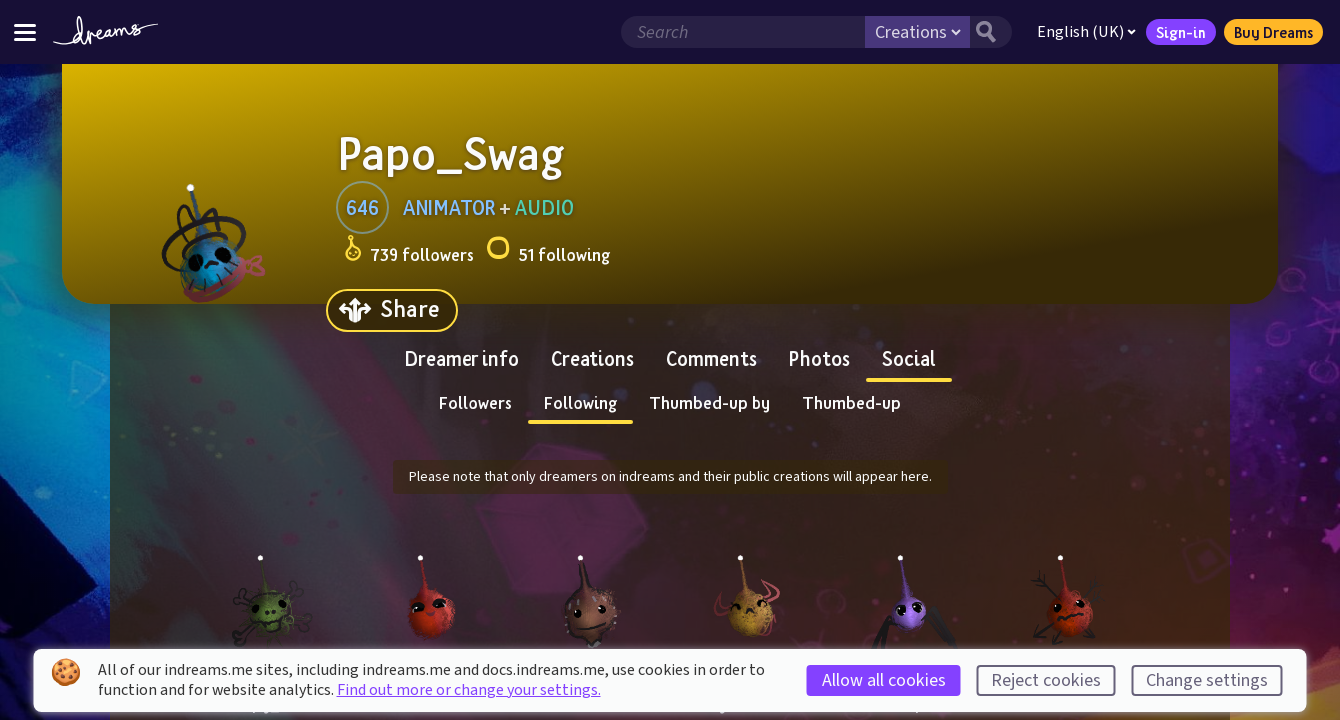  I want to click on [Search field], so click(739, 32).